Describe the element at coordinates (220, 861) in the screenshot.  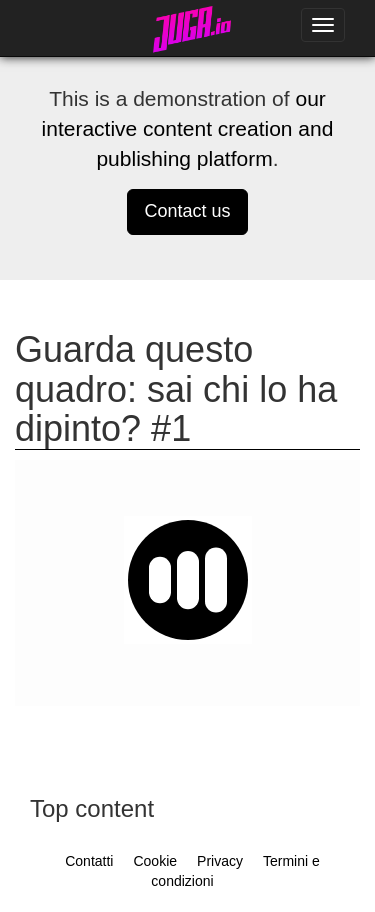
I see `Privacy` at that location.